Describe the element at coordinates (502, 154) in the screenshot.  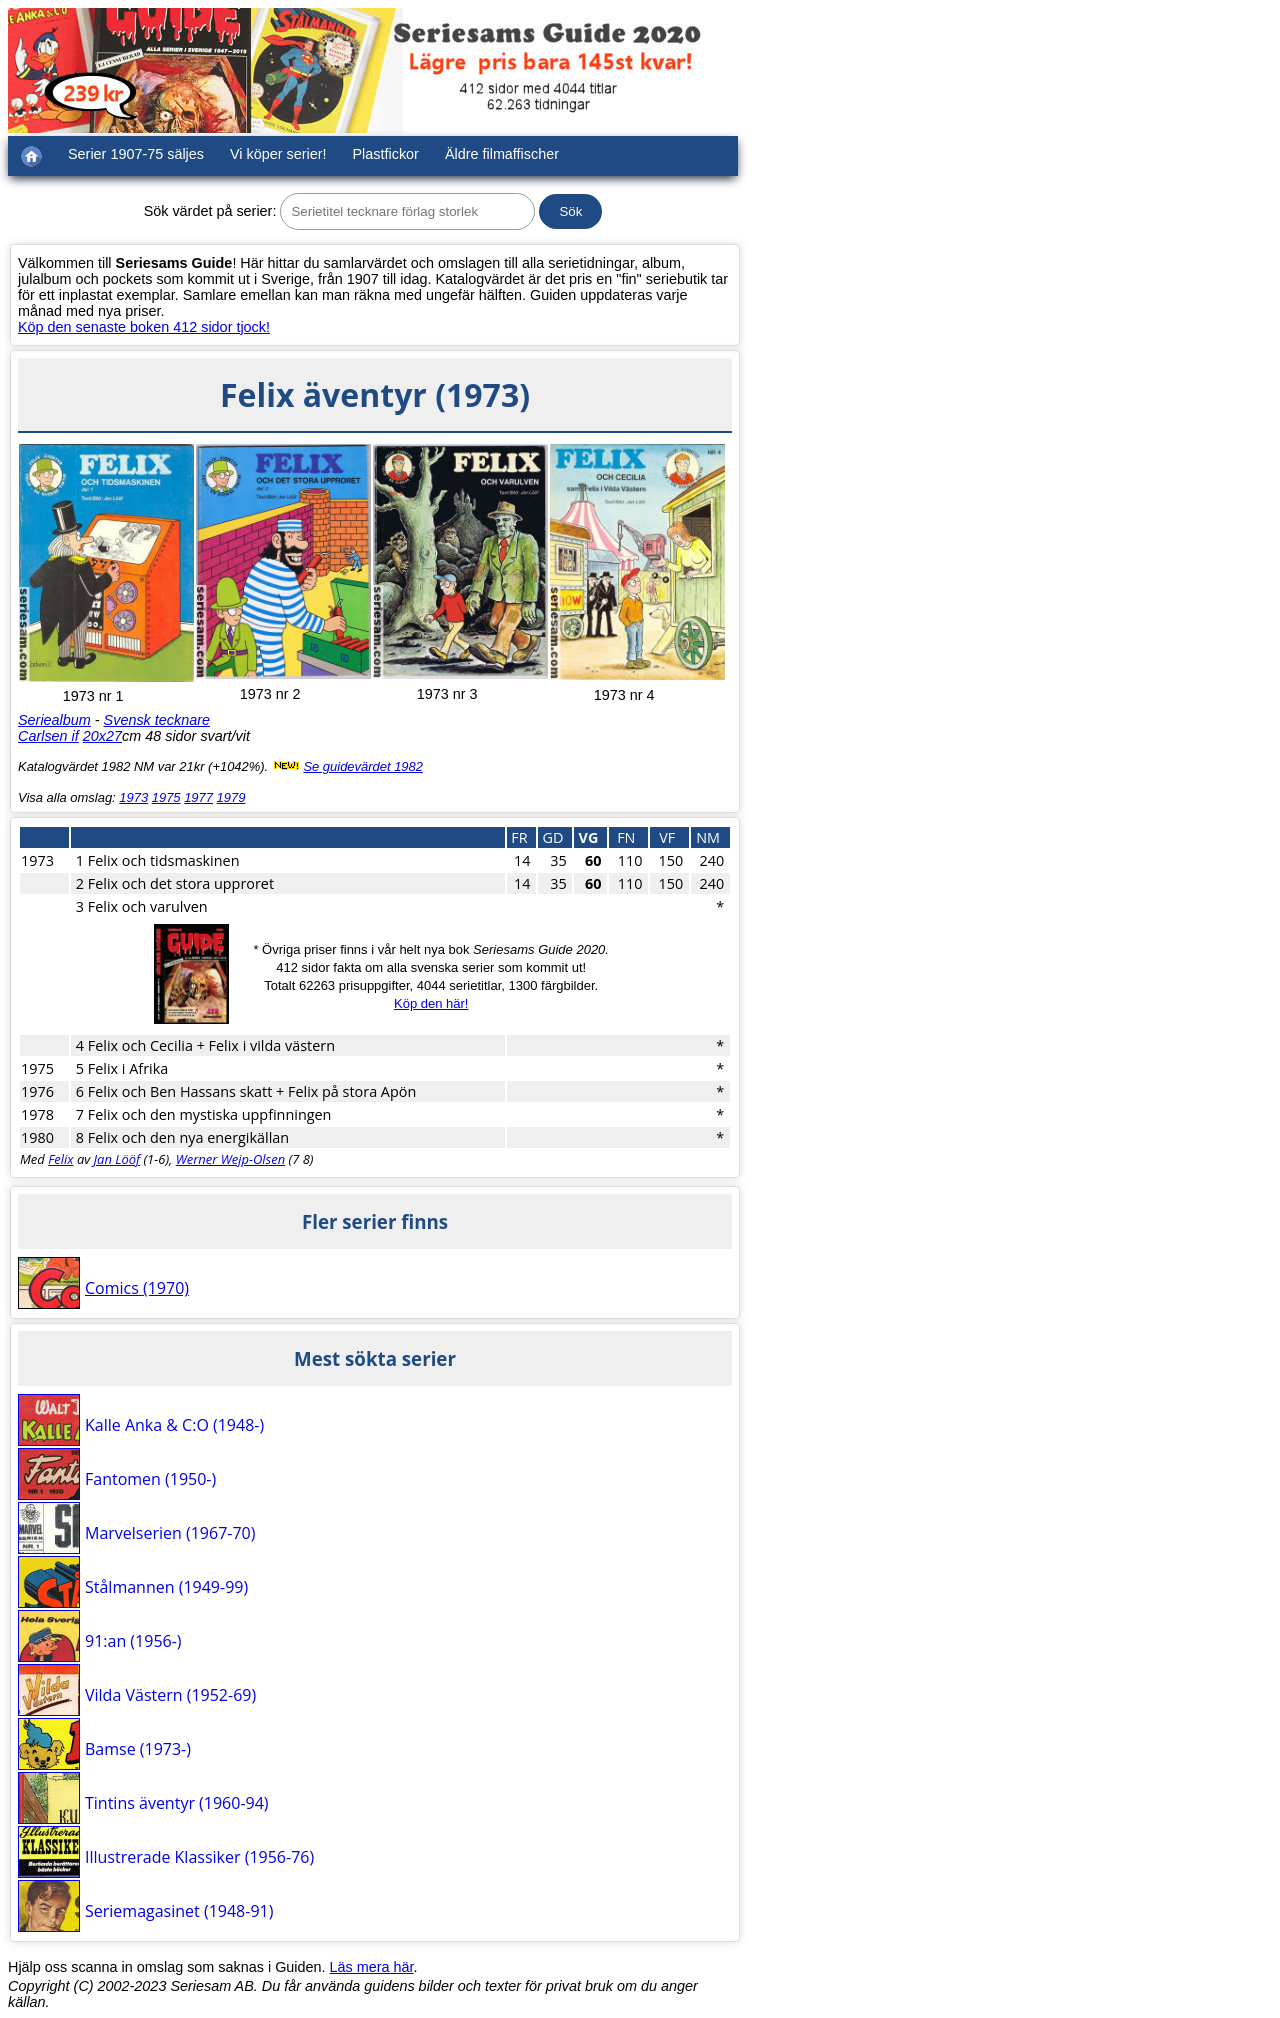
I see `Äldre filmaffischer` at that location.